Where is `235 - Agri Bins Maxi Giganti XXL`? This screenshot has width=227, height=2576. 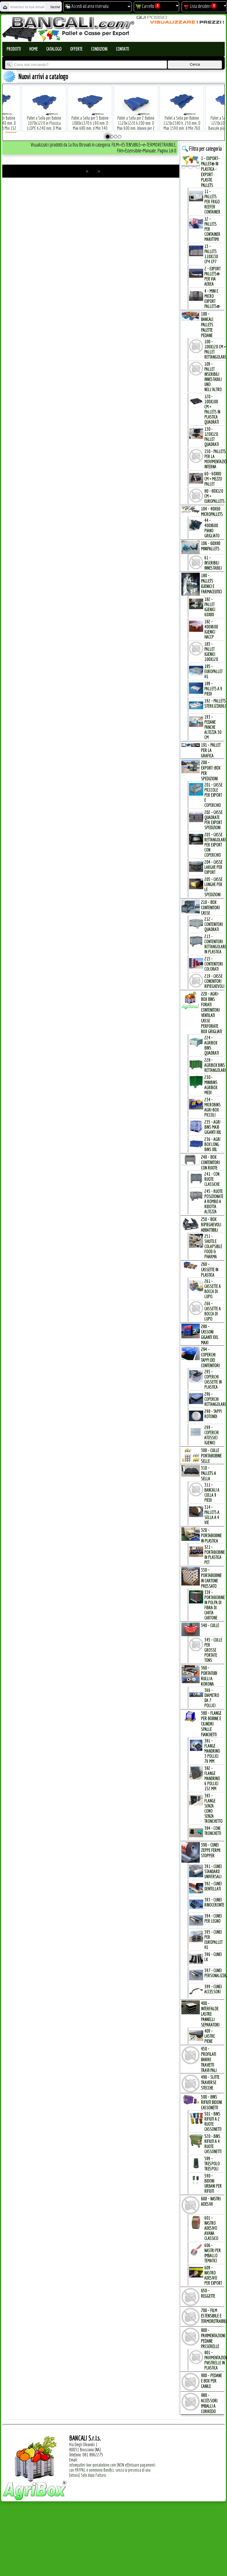
235 - Agri Bins Maxi Giganti XXL is located at coordinates (212, 1127).